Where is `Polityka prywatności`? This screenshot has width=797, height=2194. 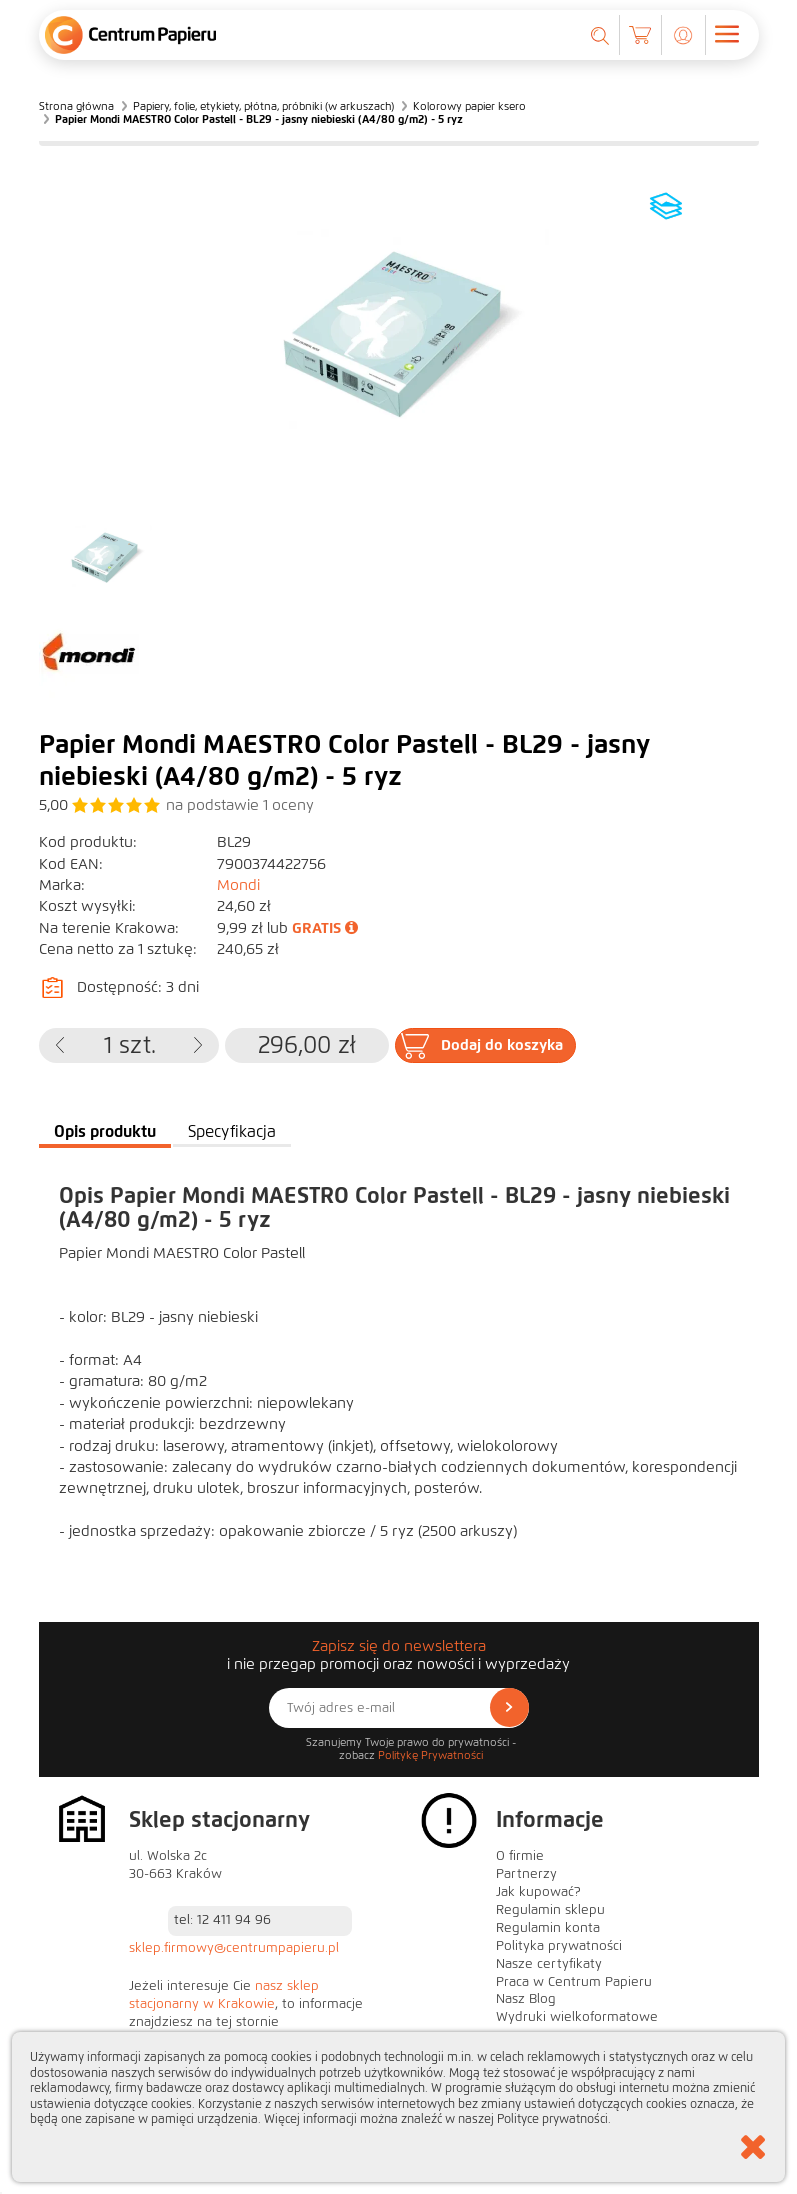 Polityka prywatności is located at coordinates (559, 1946).